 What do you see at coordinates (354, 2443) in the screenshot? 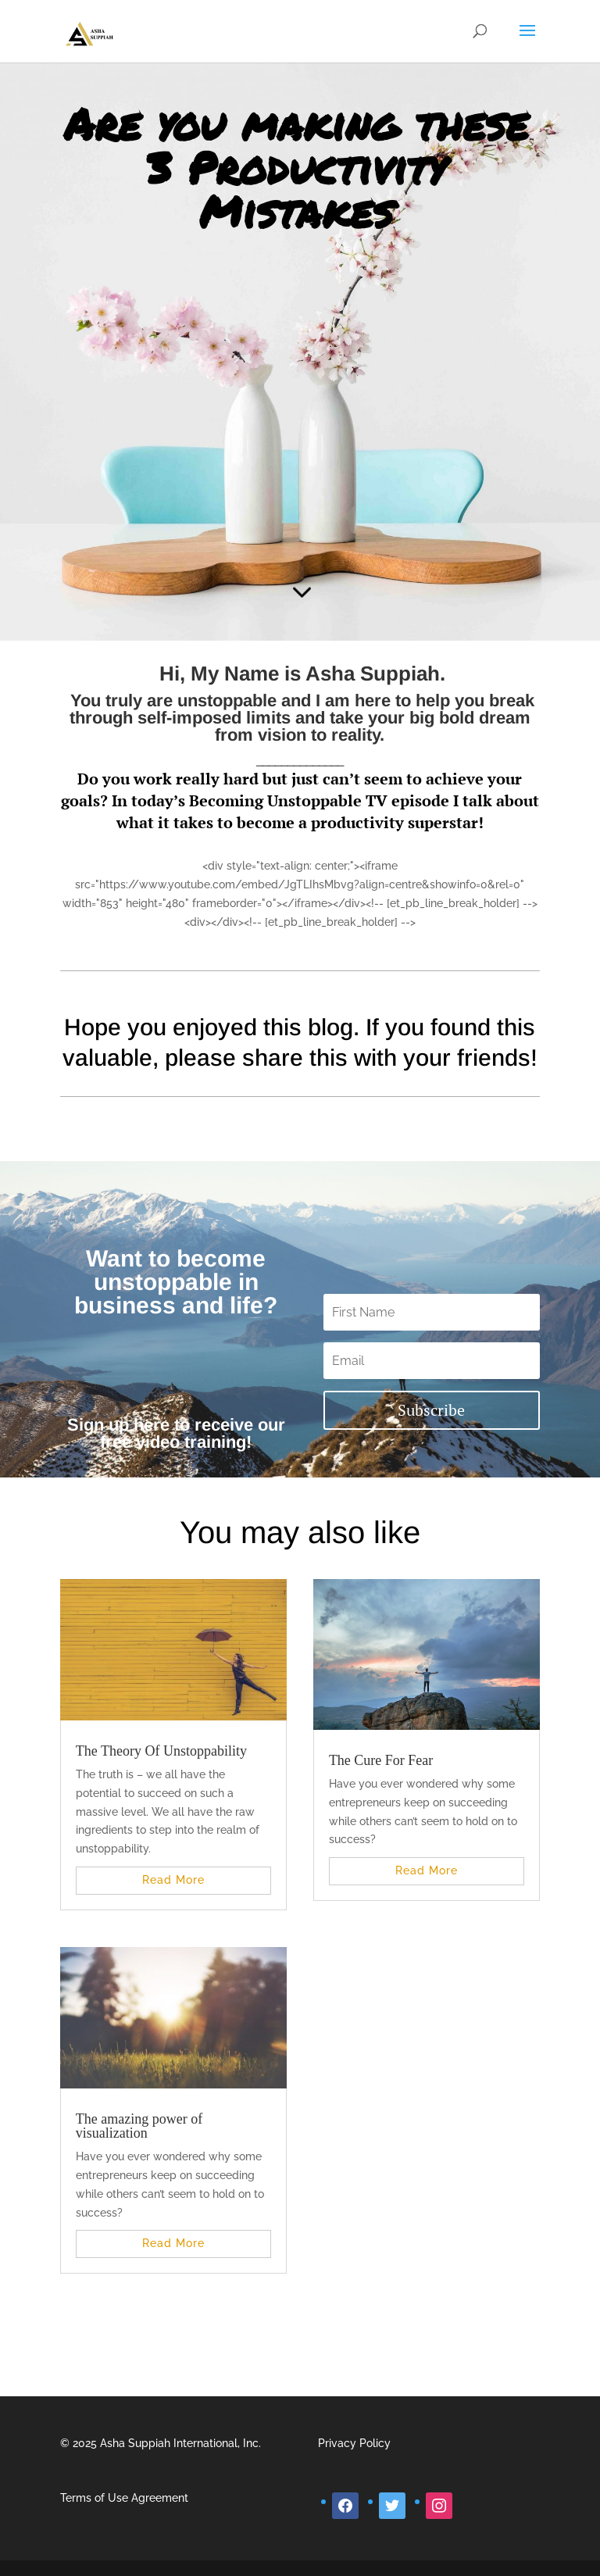
I see `Privacy Policy` at bounding box center [354, 2443].